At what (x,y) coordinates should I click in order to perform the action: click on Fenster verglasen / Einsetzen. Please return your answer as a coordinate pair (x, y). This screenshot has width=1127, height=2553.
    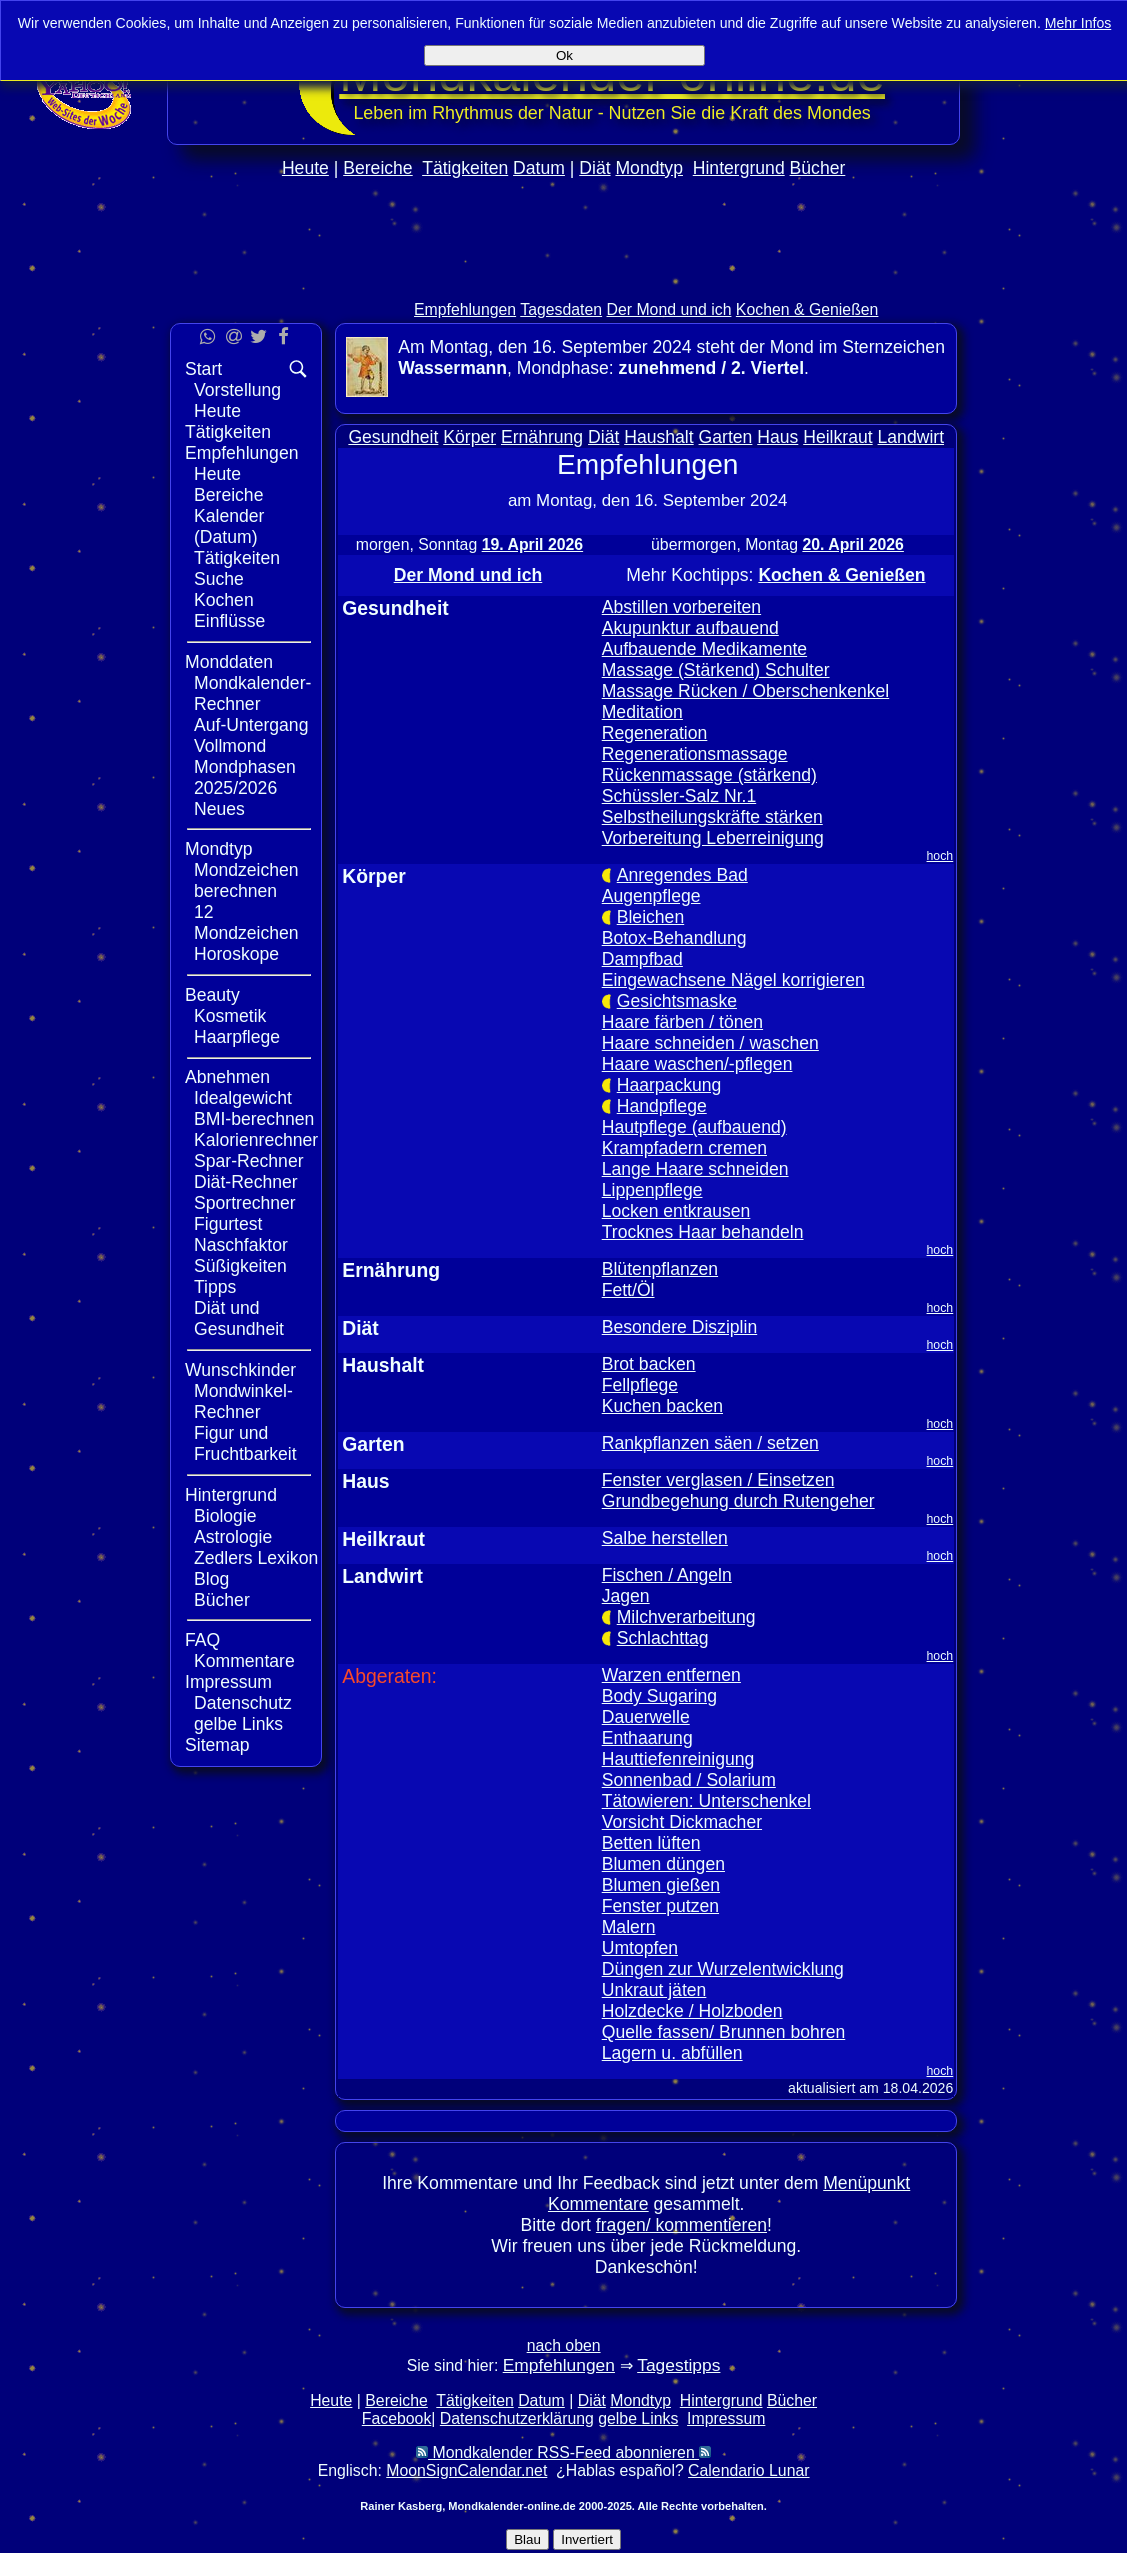
    Looking at the image, I should click on (718, 1480).